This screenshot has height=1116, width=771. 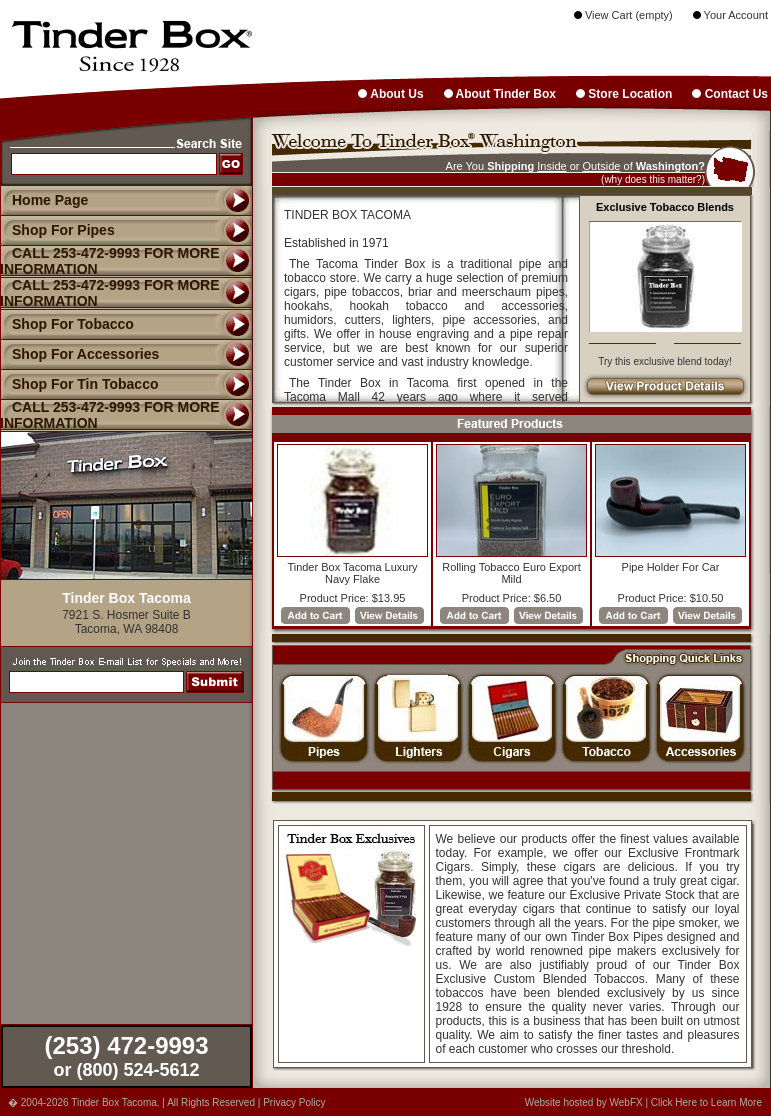 I want to click on Inside, so click(x=551, y=166).